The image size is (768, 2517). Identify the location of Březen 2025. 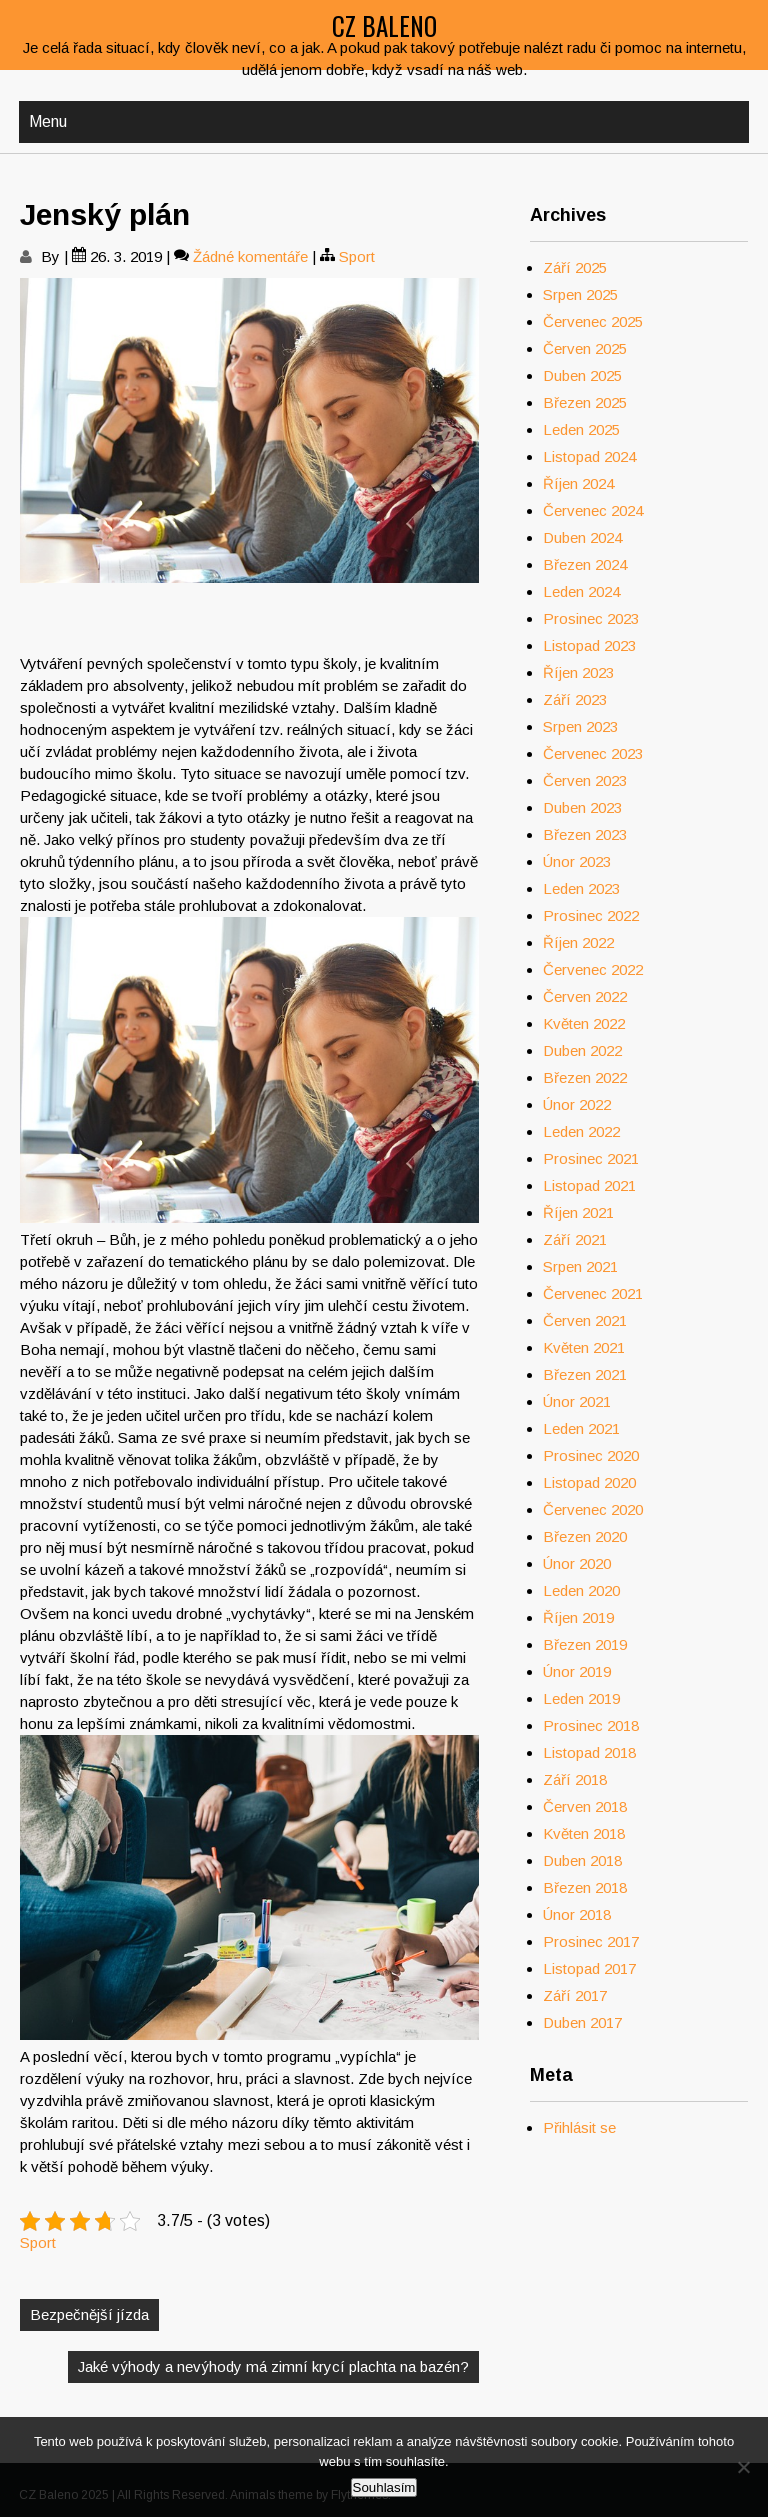
(585, 402).